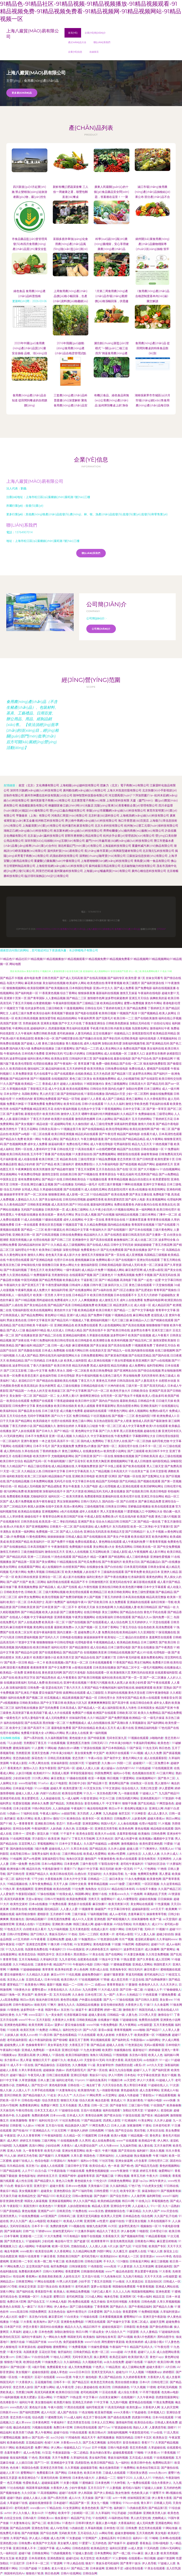 Image resolution: width=182 pixels, height=2576 pixels. I want to click on 无码一二三四区, so click(89, 1934).